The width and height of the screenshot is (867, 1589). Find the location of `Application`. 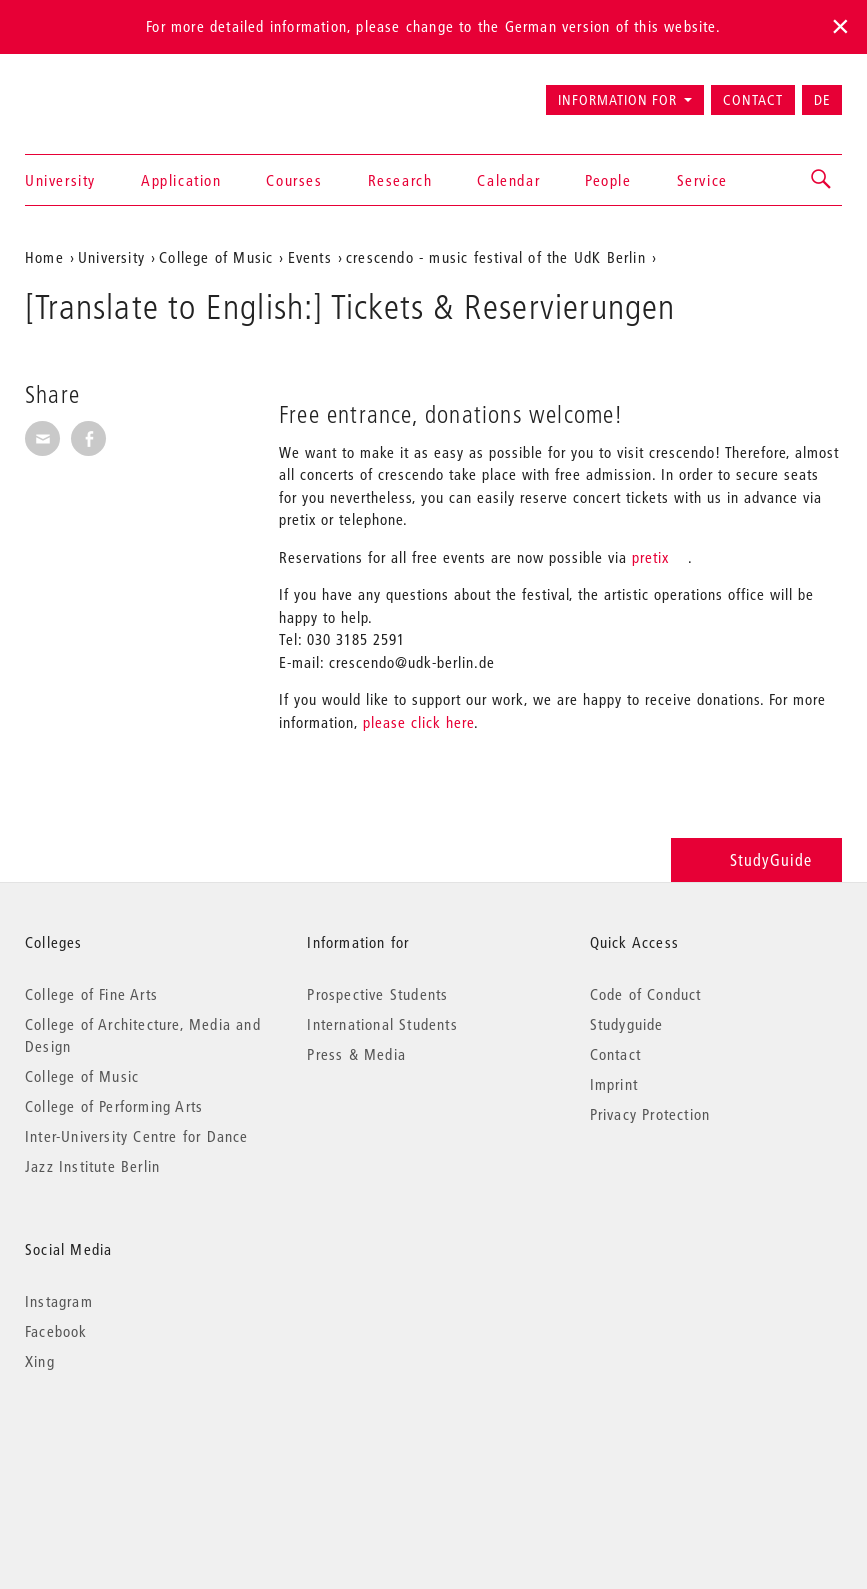

Application is located at coordinates (181, 180).